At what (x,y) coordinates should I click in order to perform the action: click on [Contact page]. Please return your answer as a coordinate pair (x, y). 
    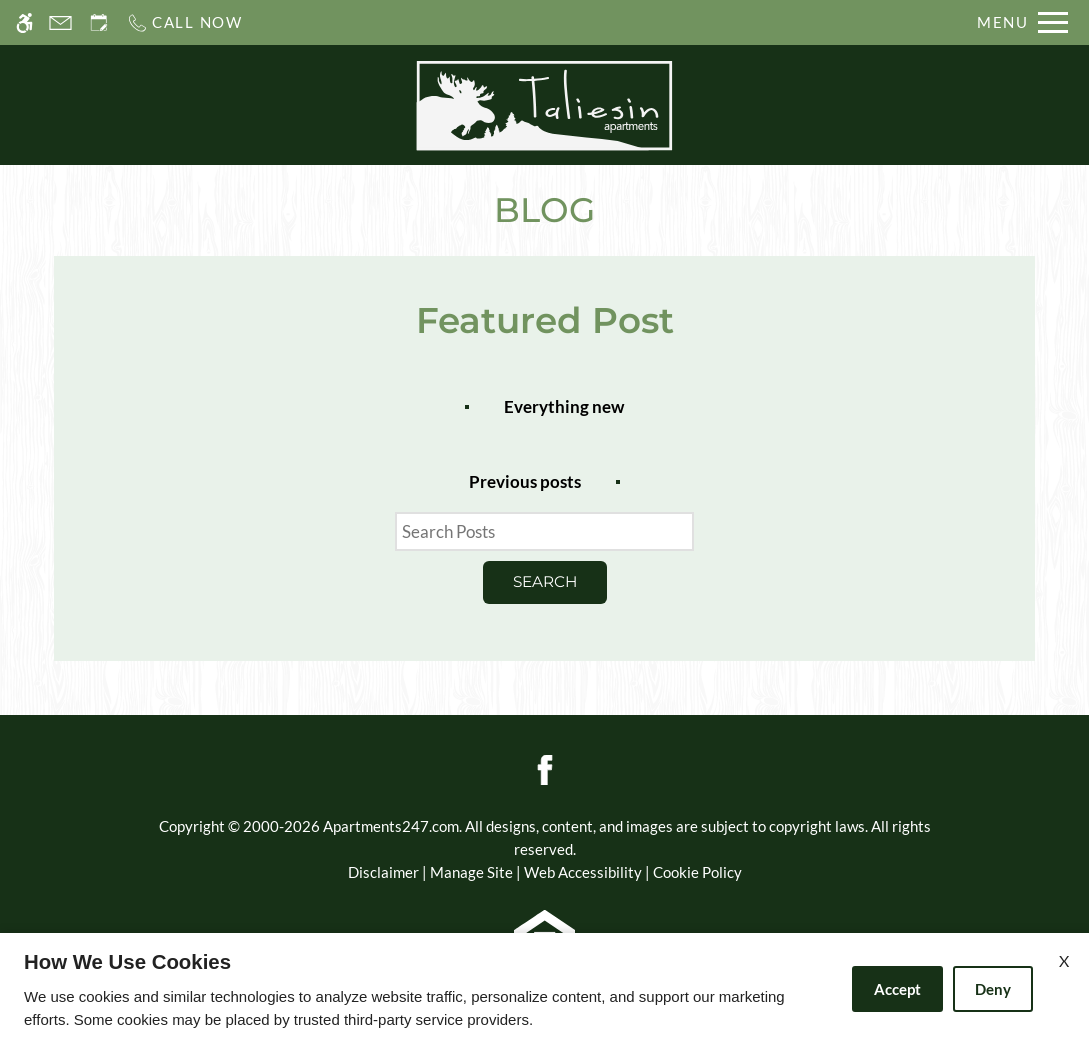
    Looking at the image, I should click on (60, 22).